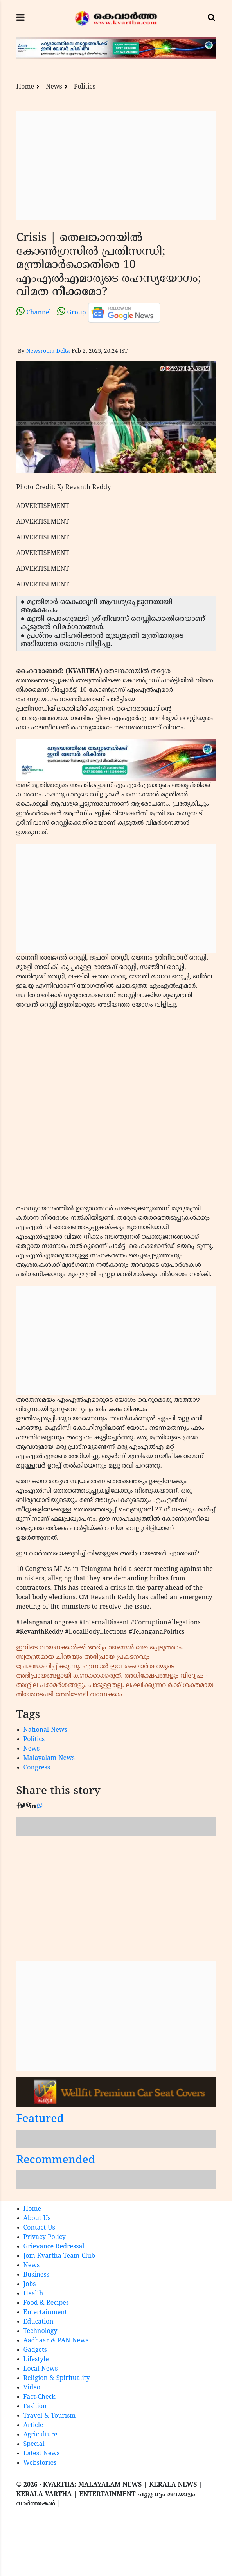 This screenshot has height=2576, width=232. What do you see at coordinates (45, 2313) in the screenshot?
I see `Entertainment` at bounding box center [45, 2313].